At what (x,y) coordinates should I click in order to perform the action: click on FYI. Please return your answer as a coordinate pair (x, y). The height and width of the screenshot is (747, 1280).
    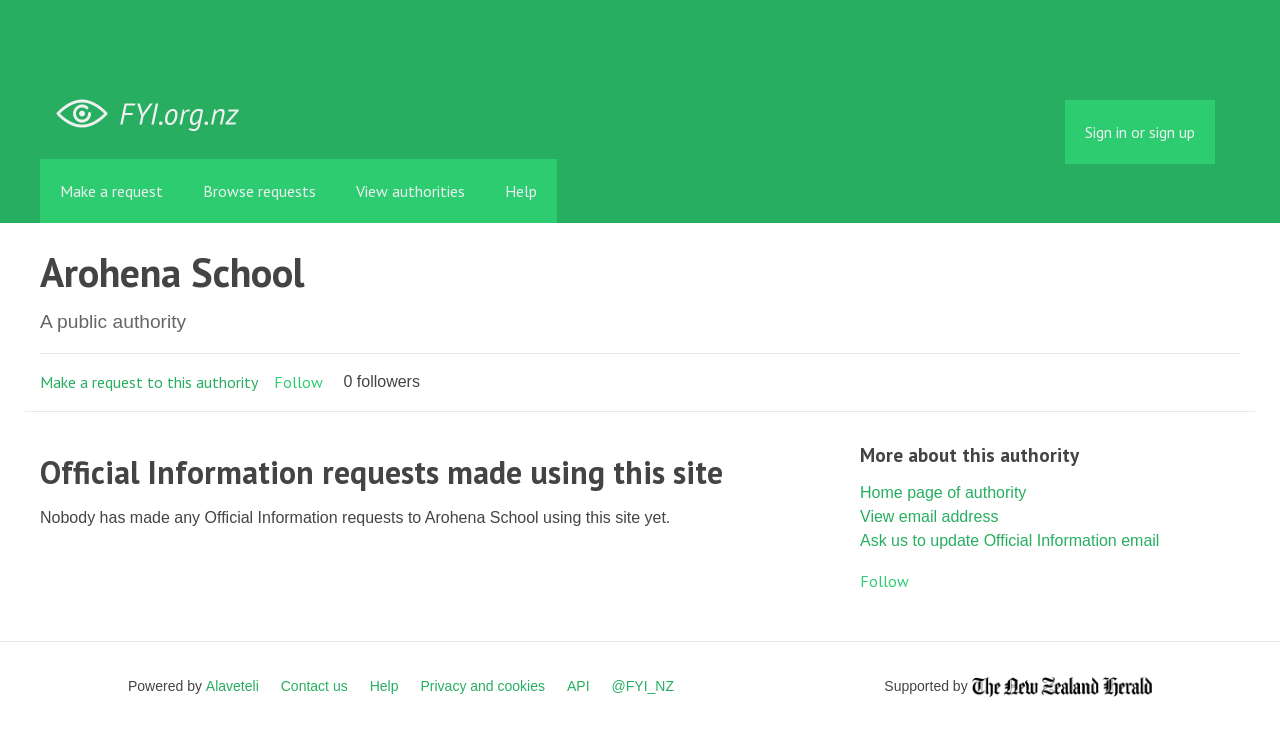
    Looking at the image, I should click on (155, 114).